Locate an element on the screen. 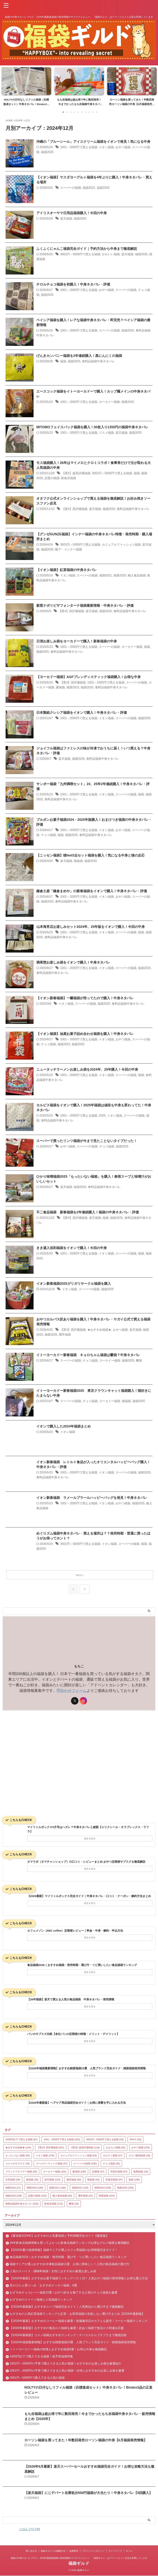  NOLTYの日付なしリフィル福袋（目標達成セット）中身ネタバレ！Bindex3品の正直レビュー is located at coordinates (26, 104).